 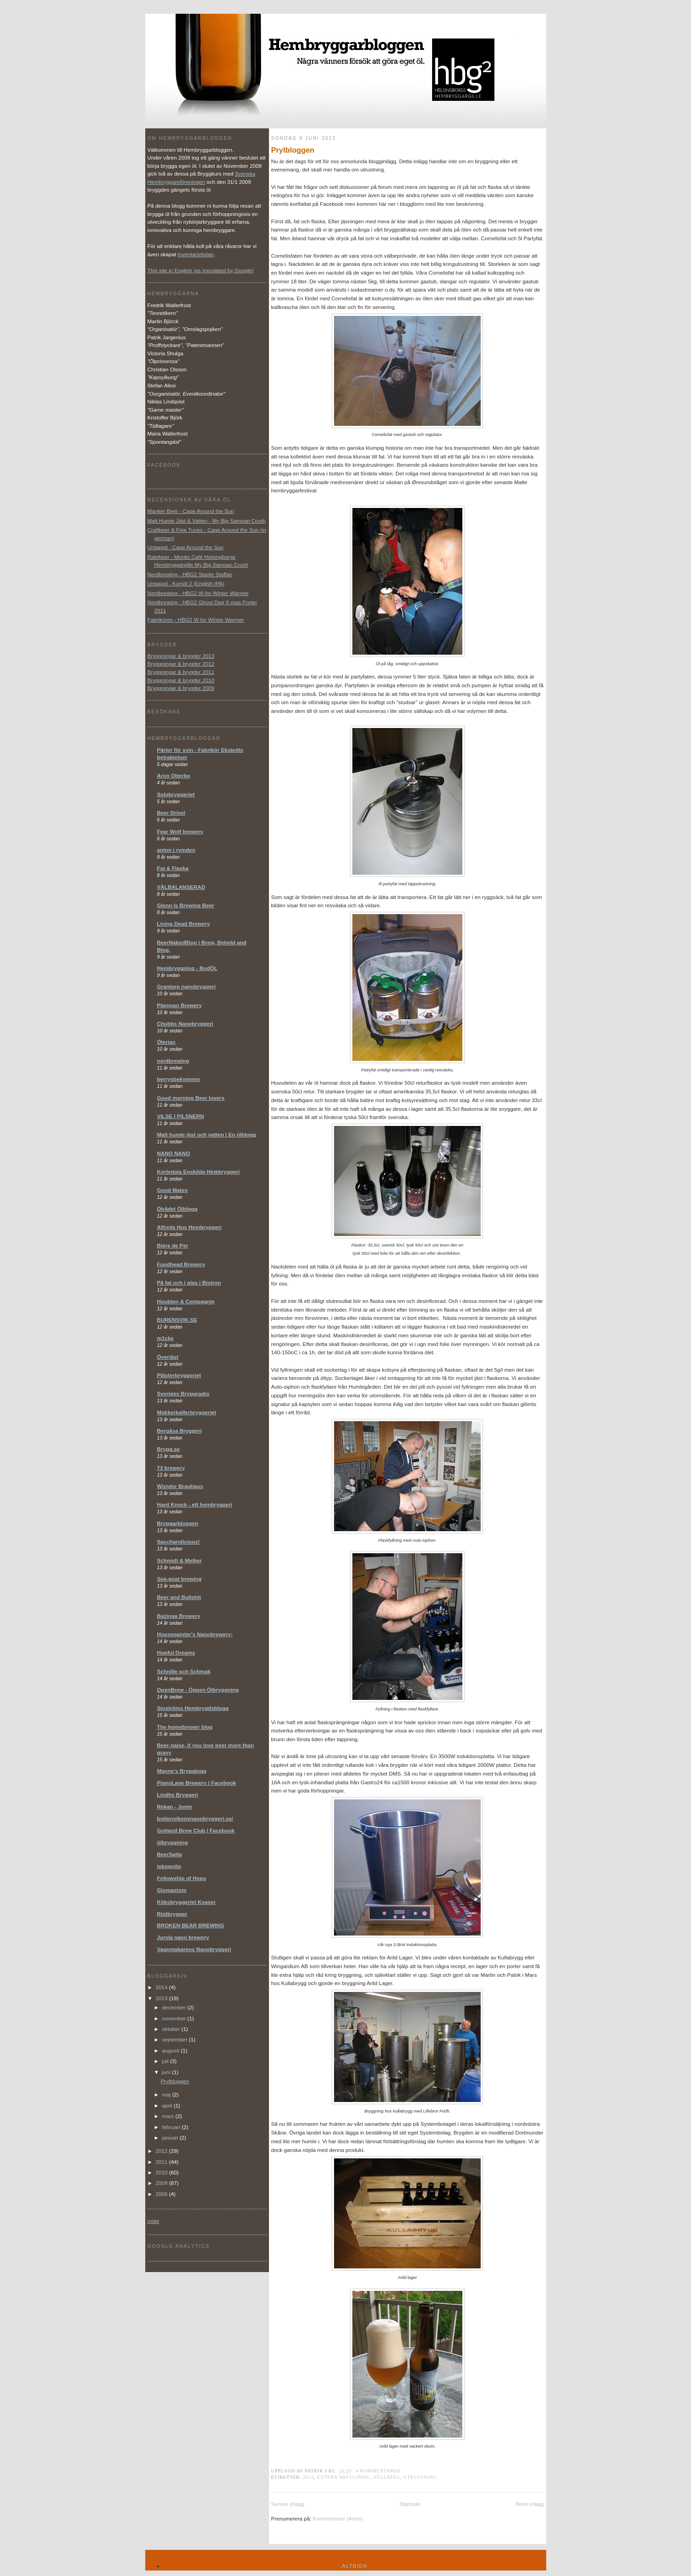 What do you see at coordinates (180, 1486) in the screenshot?
I see `Wünder Brauhaus` at bounding box center [180, 1486].